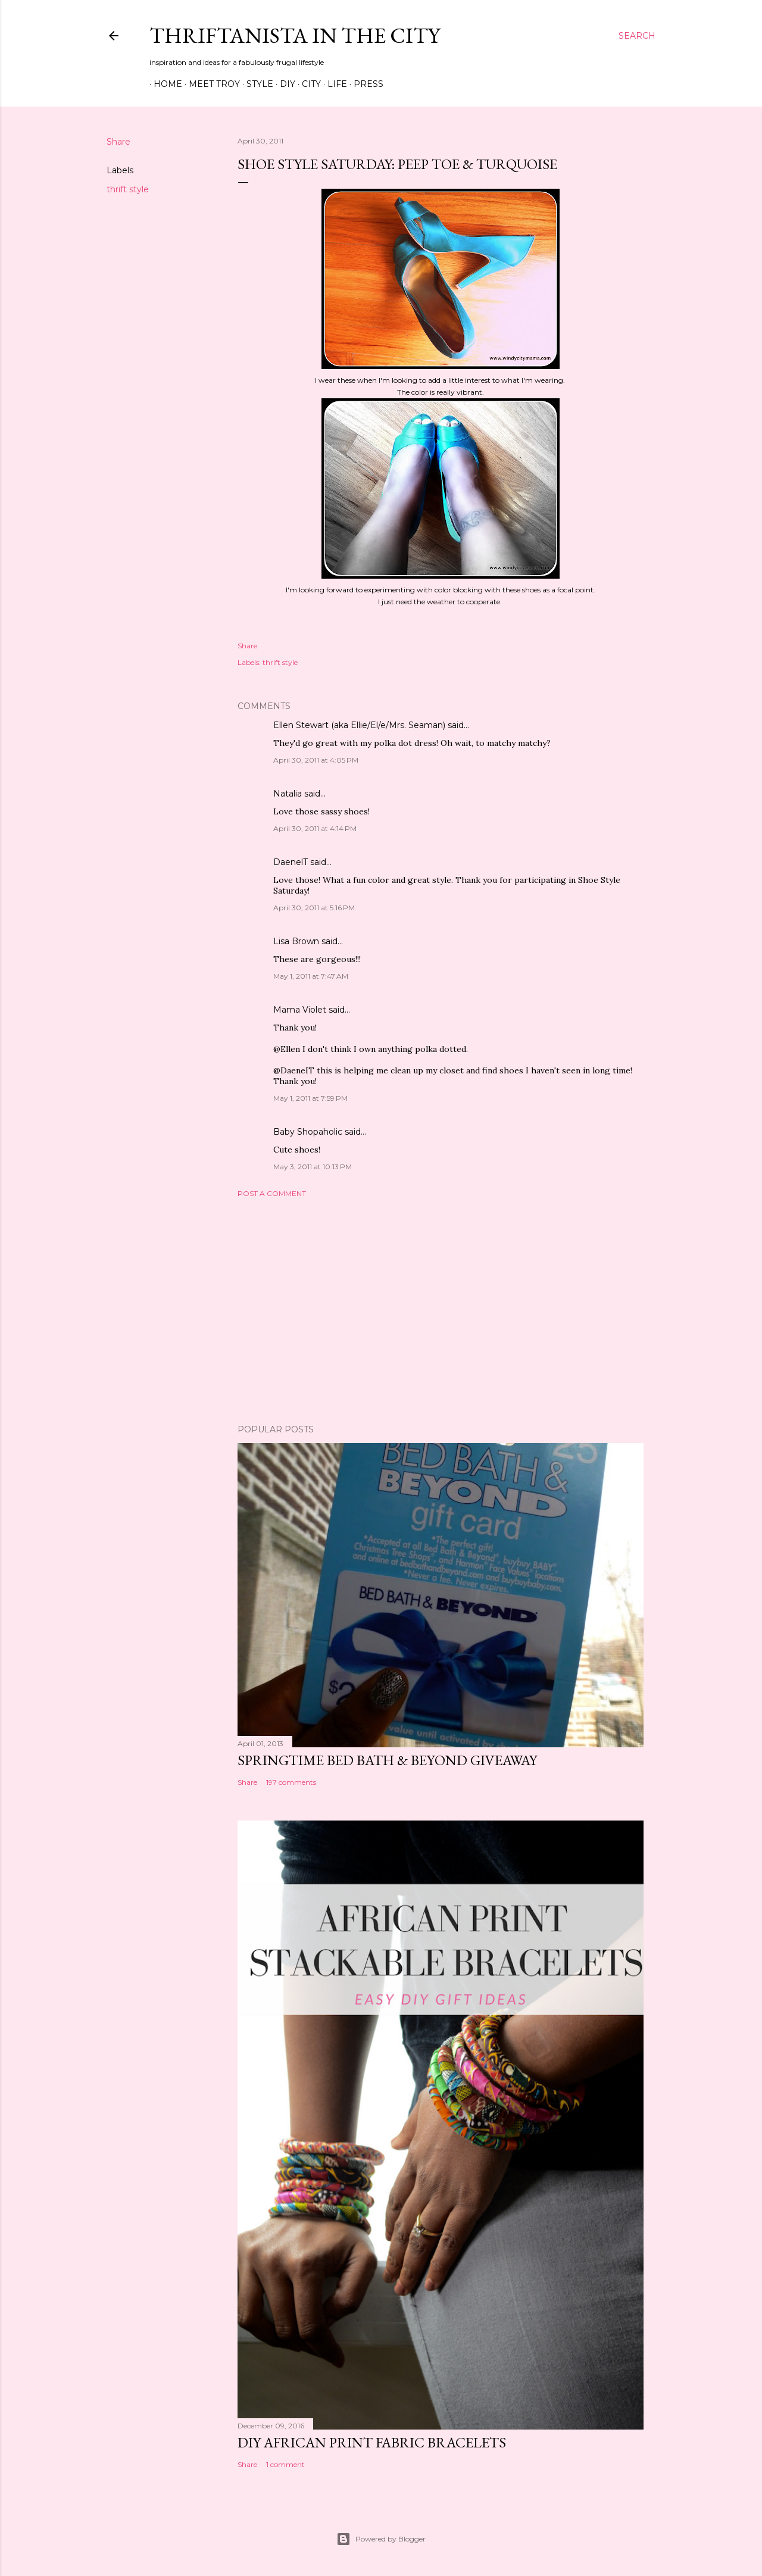 The height and width of the screenshot is (2576, 762). I want to click on 197 comments, so click(291, 1782).